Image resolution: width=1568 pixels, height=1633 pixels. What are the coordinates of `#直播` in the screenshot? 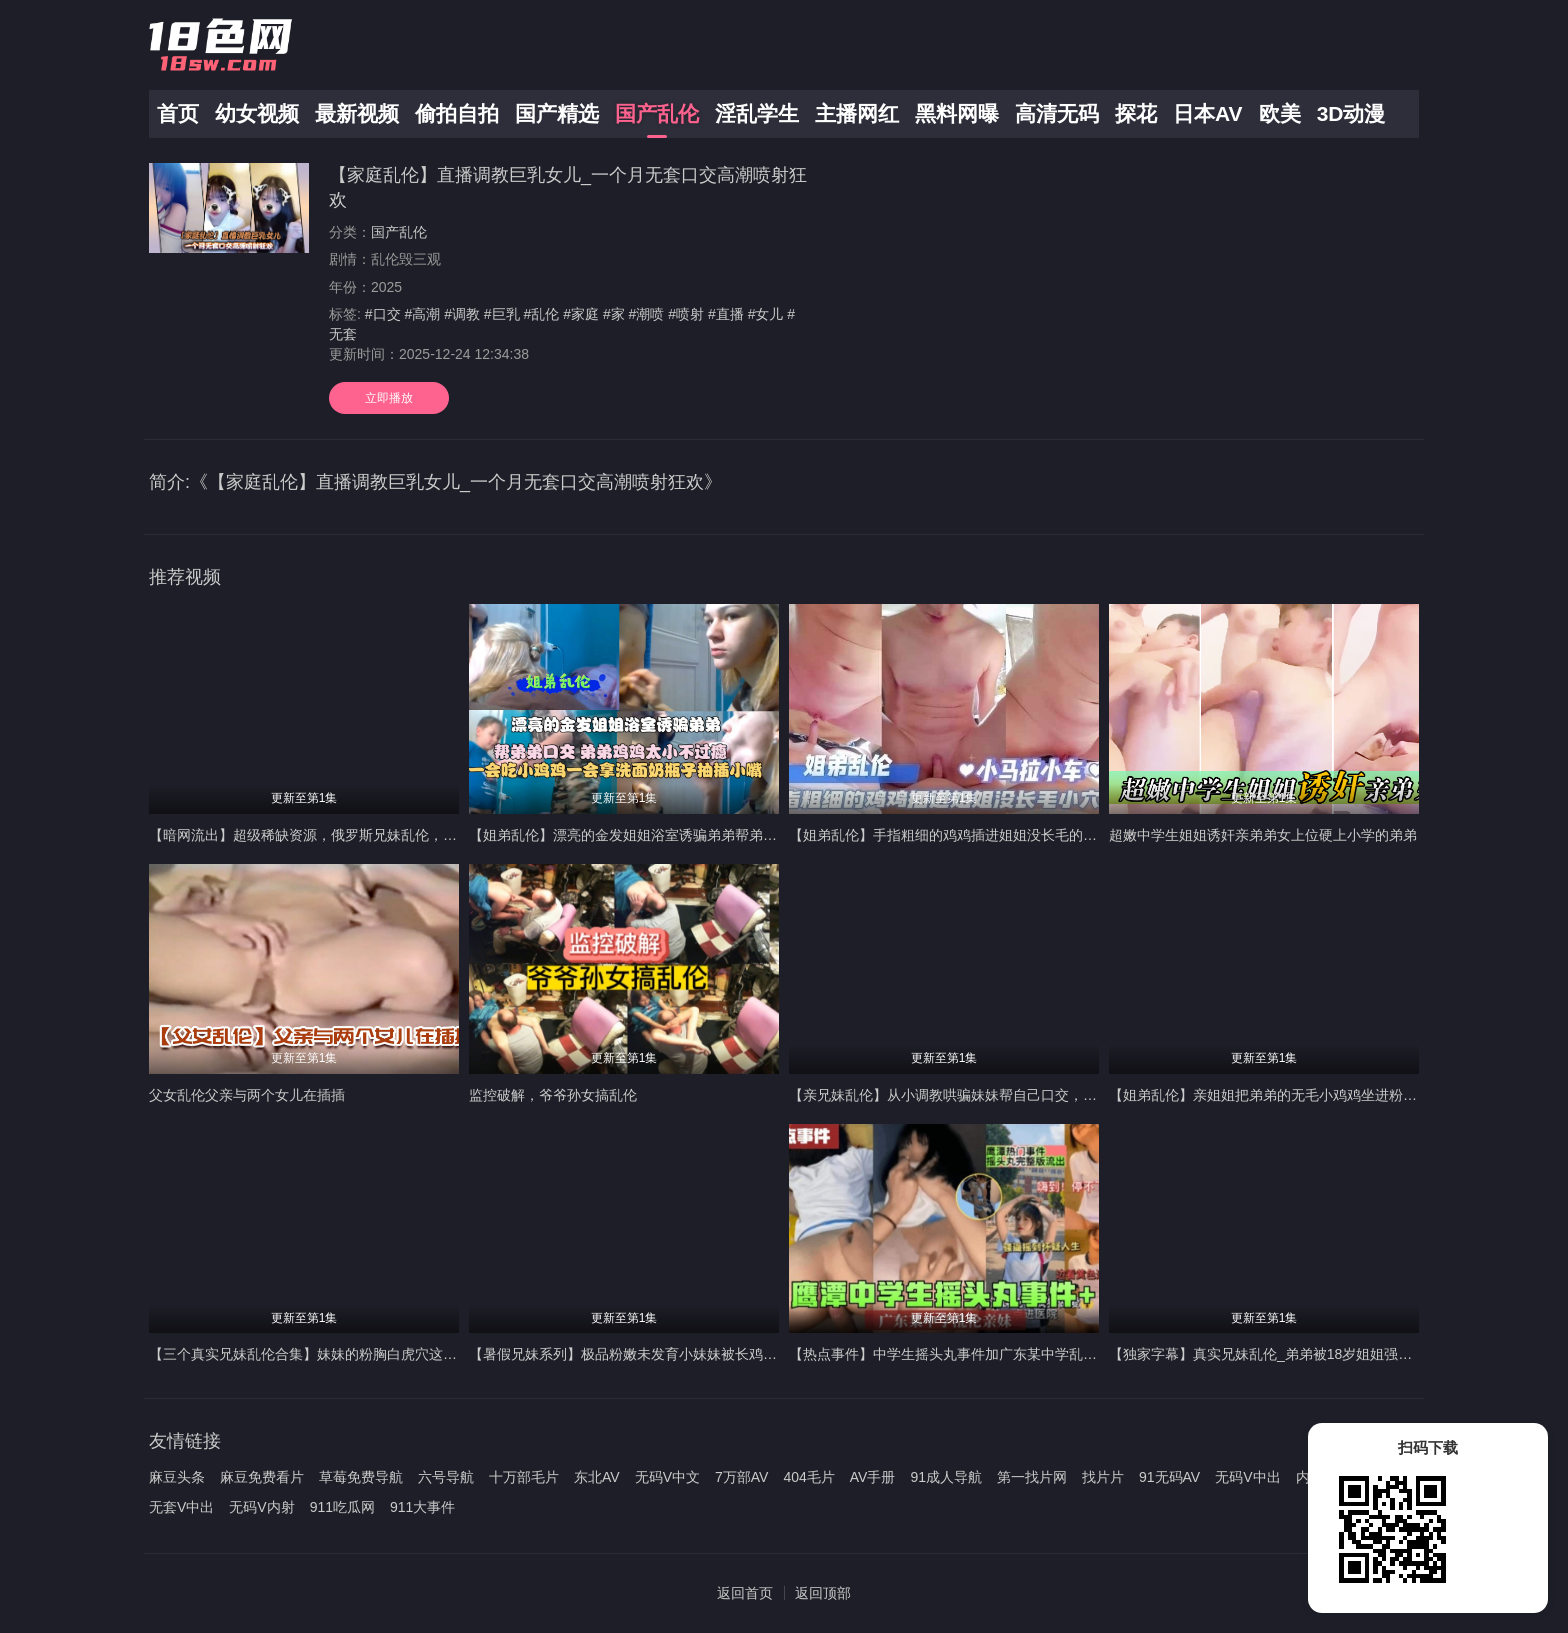 It's located at (726, 314).